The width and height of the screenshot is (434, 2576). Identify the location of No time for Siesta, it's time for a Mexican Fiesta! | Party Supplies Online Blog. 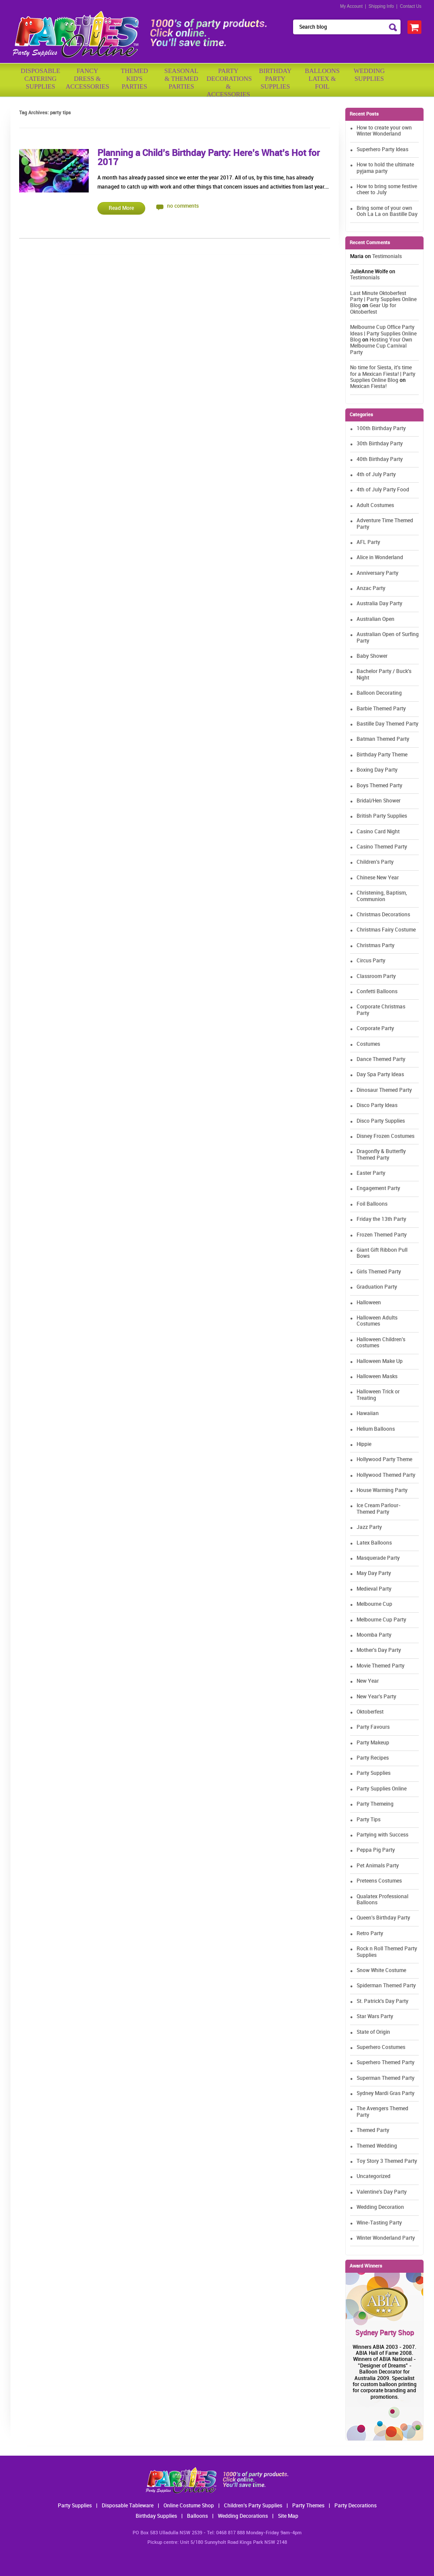
(382, 374).